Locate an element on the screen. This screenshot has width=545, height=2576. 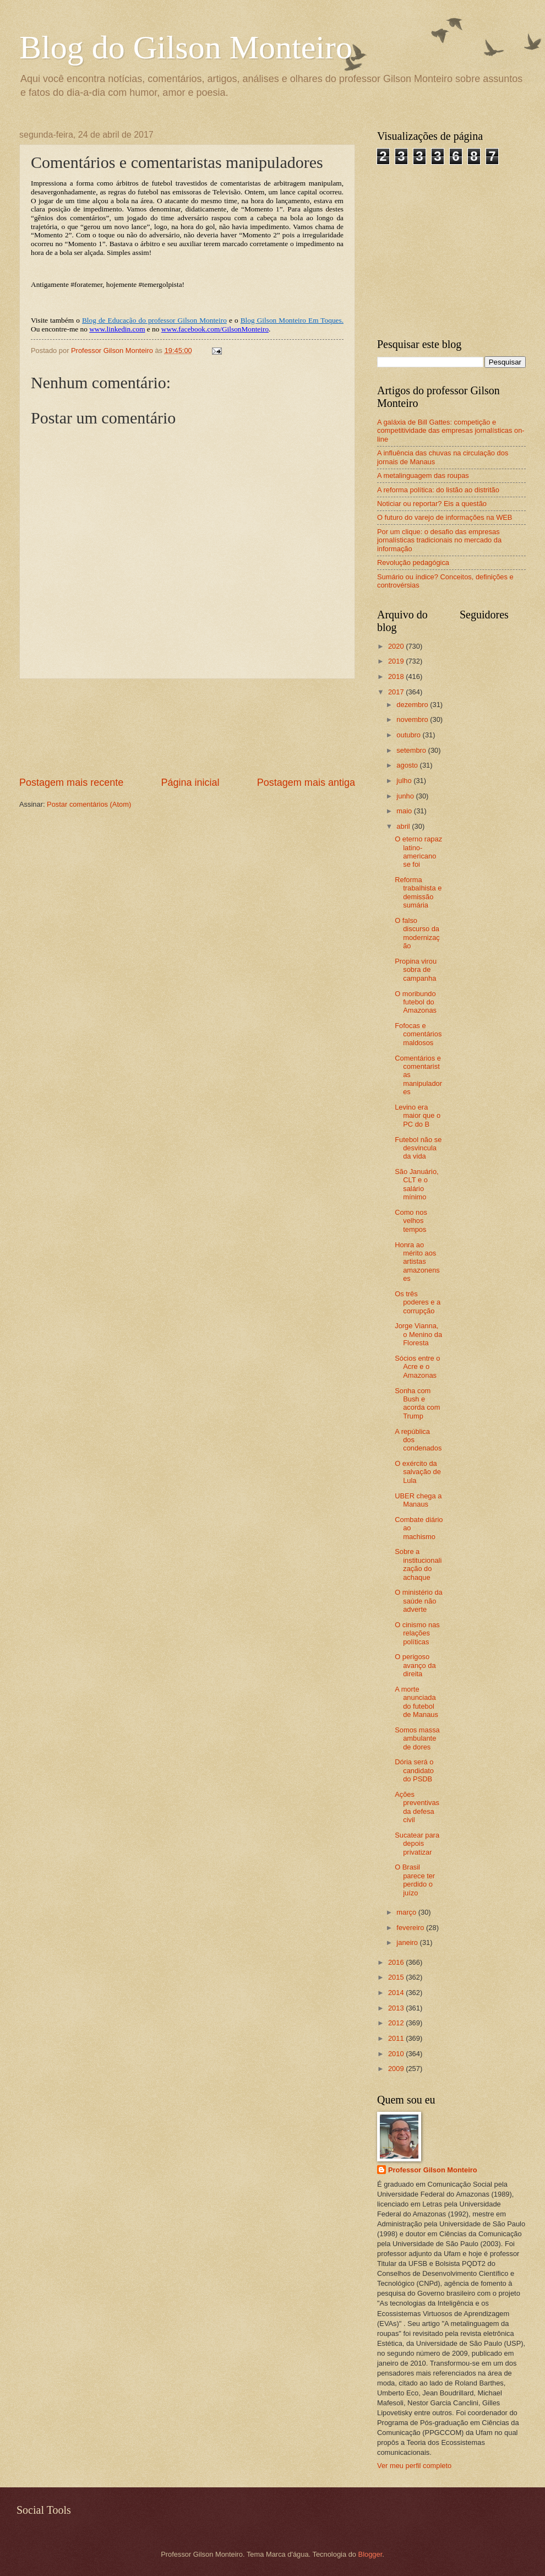
A galáxia de Bill Gattes: competição e competitividade das empresas jornalísticas on-line is located at coordinates (451, 430).